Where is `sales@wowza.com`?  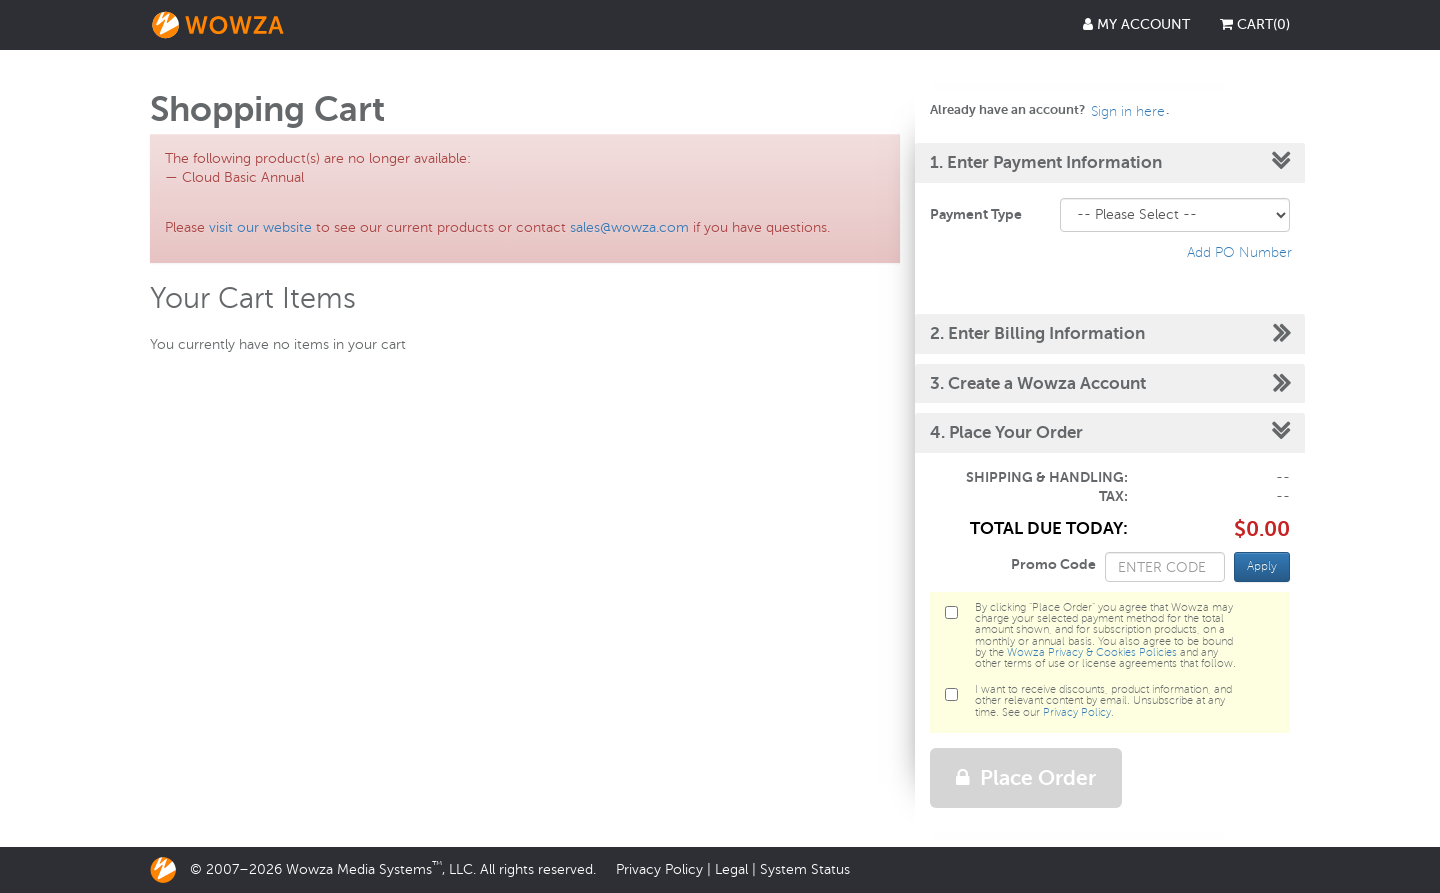
sales@wowza.com is located at coordinates (629, 227).